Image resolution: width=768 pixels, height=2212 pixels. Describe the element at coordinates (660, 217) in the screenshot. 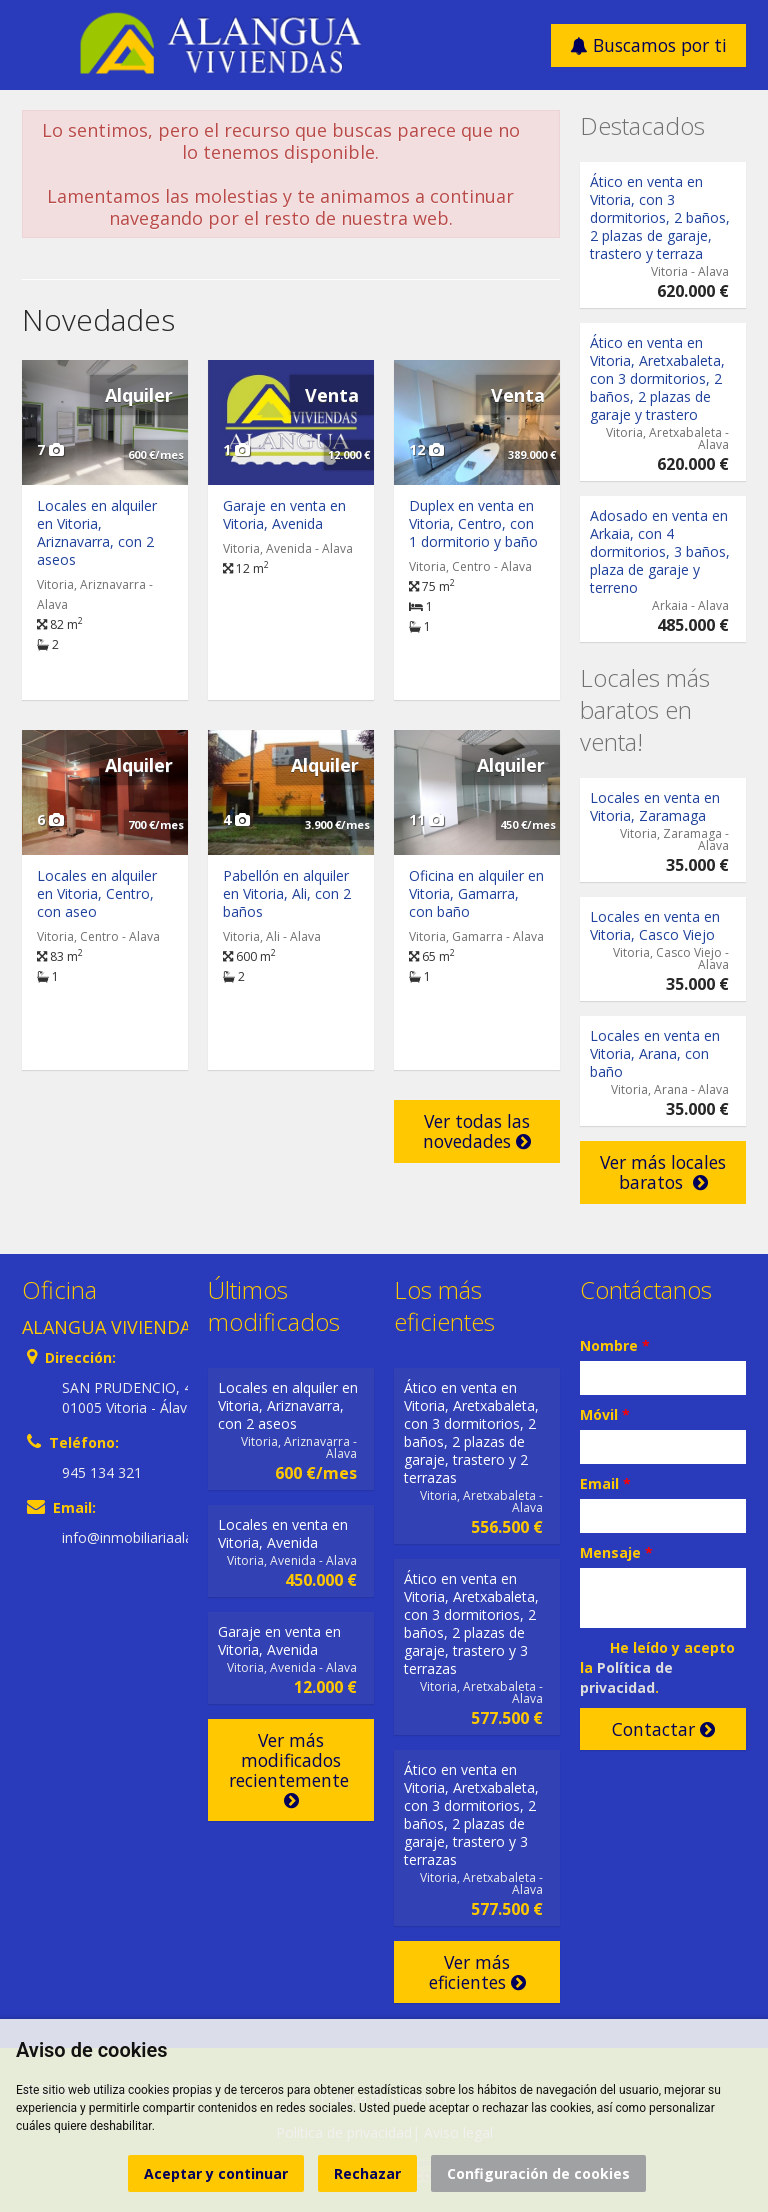

I see `Ático en venta en Vitoria, con 3 dormitorios, 2 baños, 2 plazas de garaje, trastero y terraza` at that location.